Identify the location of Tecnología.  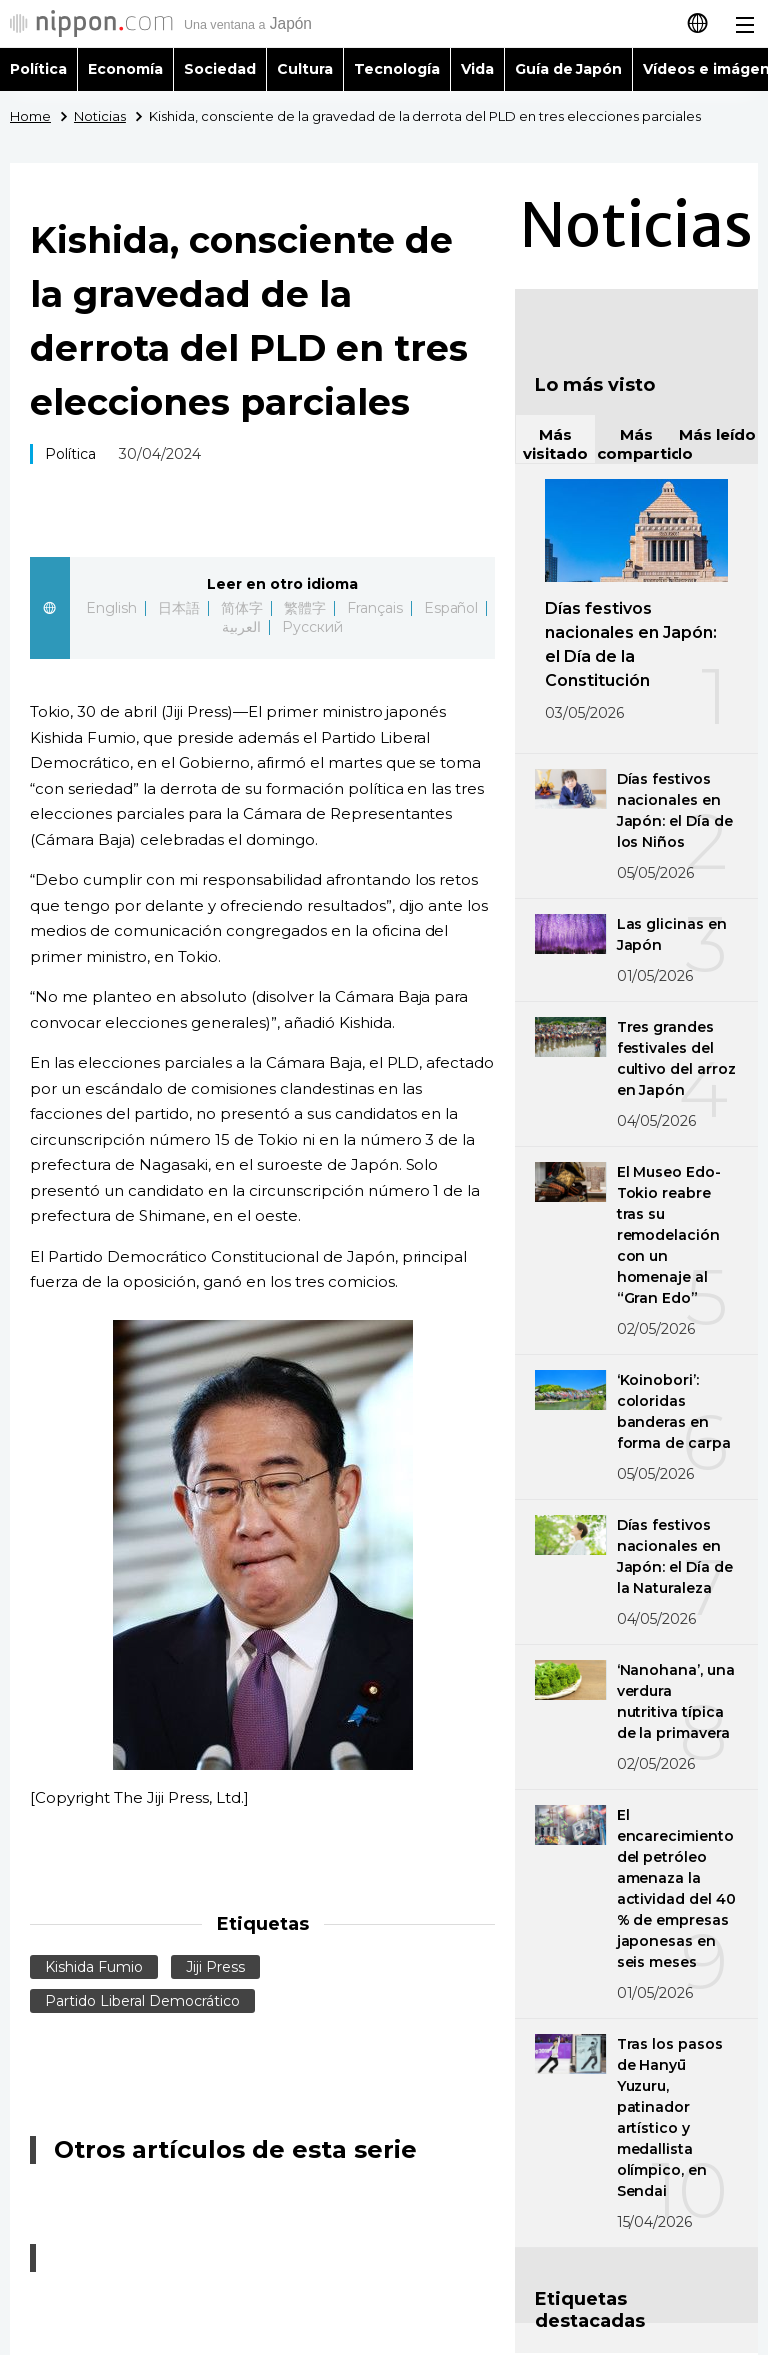
(397, 69).